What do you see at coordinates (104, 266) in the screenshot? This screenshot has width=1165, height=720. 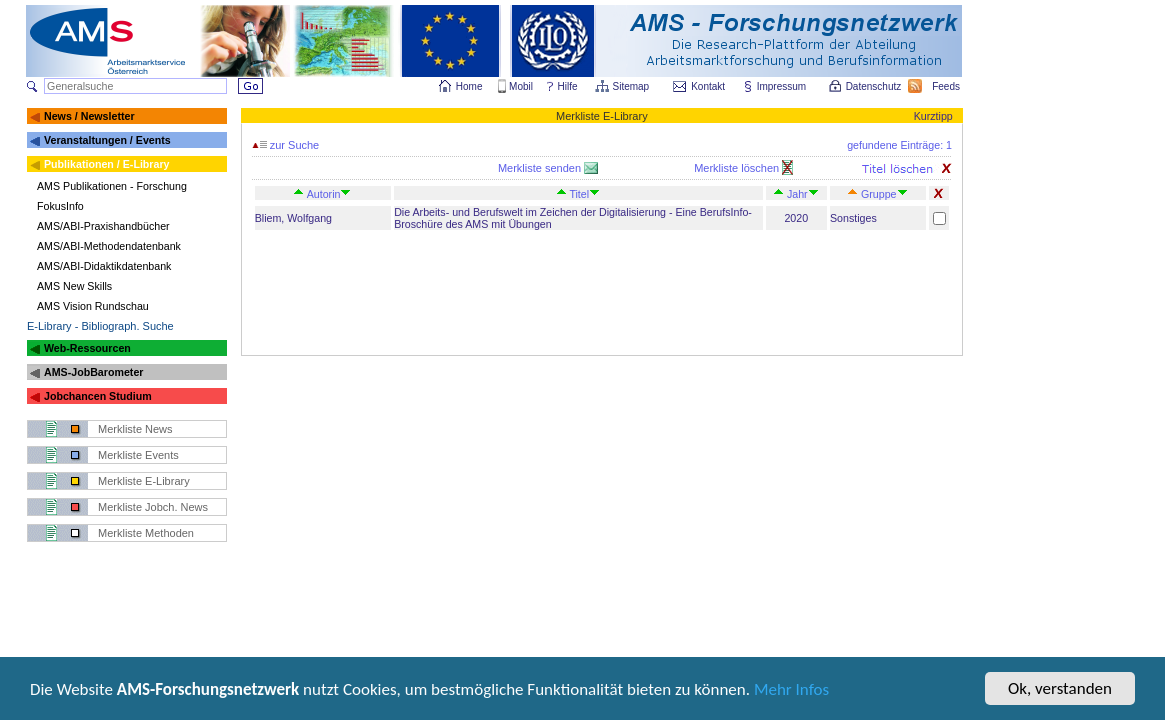 I see `AMS/ABI-Didaktikdatenbank` at bounding box center [104, 266].